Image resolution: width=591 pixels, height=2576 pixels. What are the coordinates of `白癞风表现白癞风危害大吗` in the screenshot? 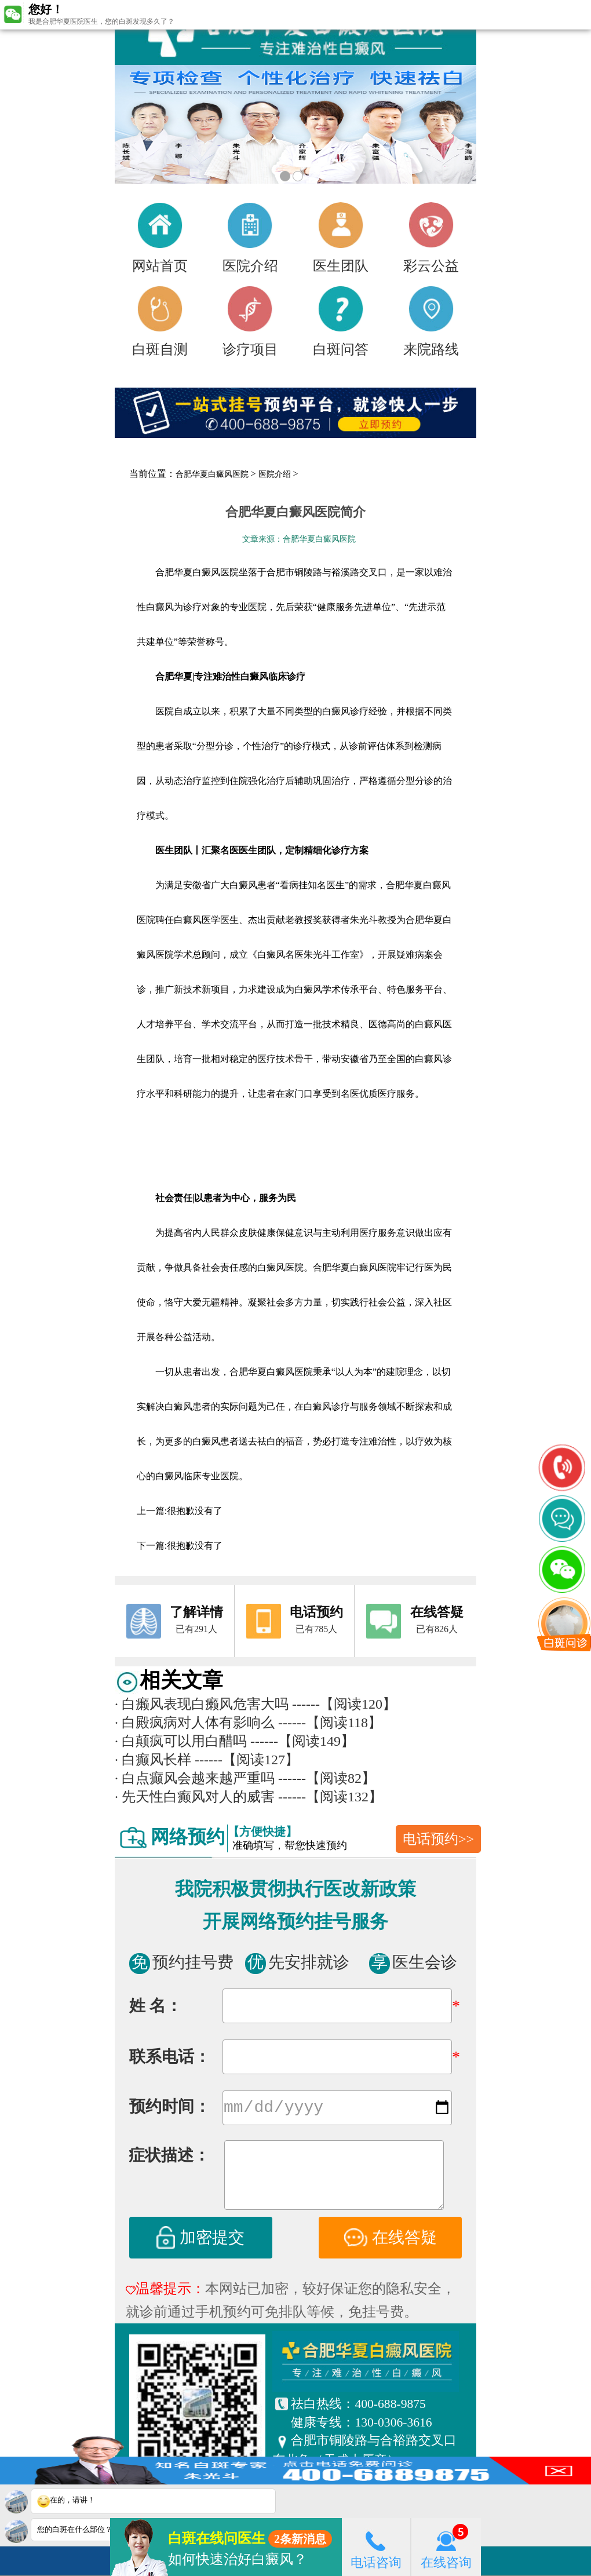 It's located at (202, 1704).